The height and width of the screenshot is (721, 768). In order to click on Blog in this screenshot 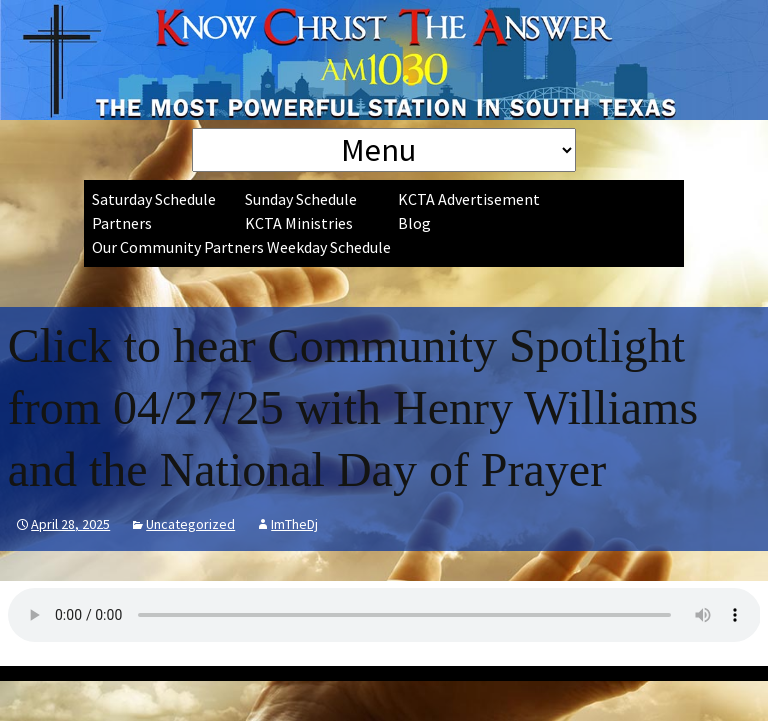, I will do `click(414, 223)`.